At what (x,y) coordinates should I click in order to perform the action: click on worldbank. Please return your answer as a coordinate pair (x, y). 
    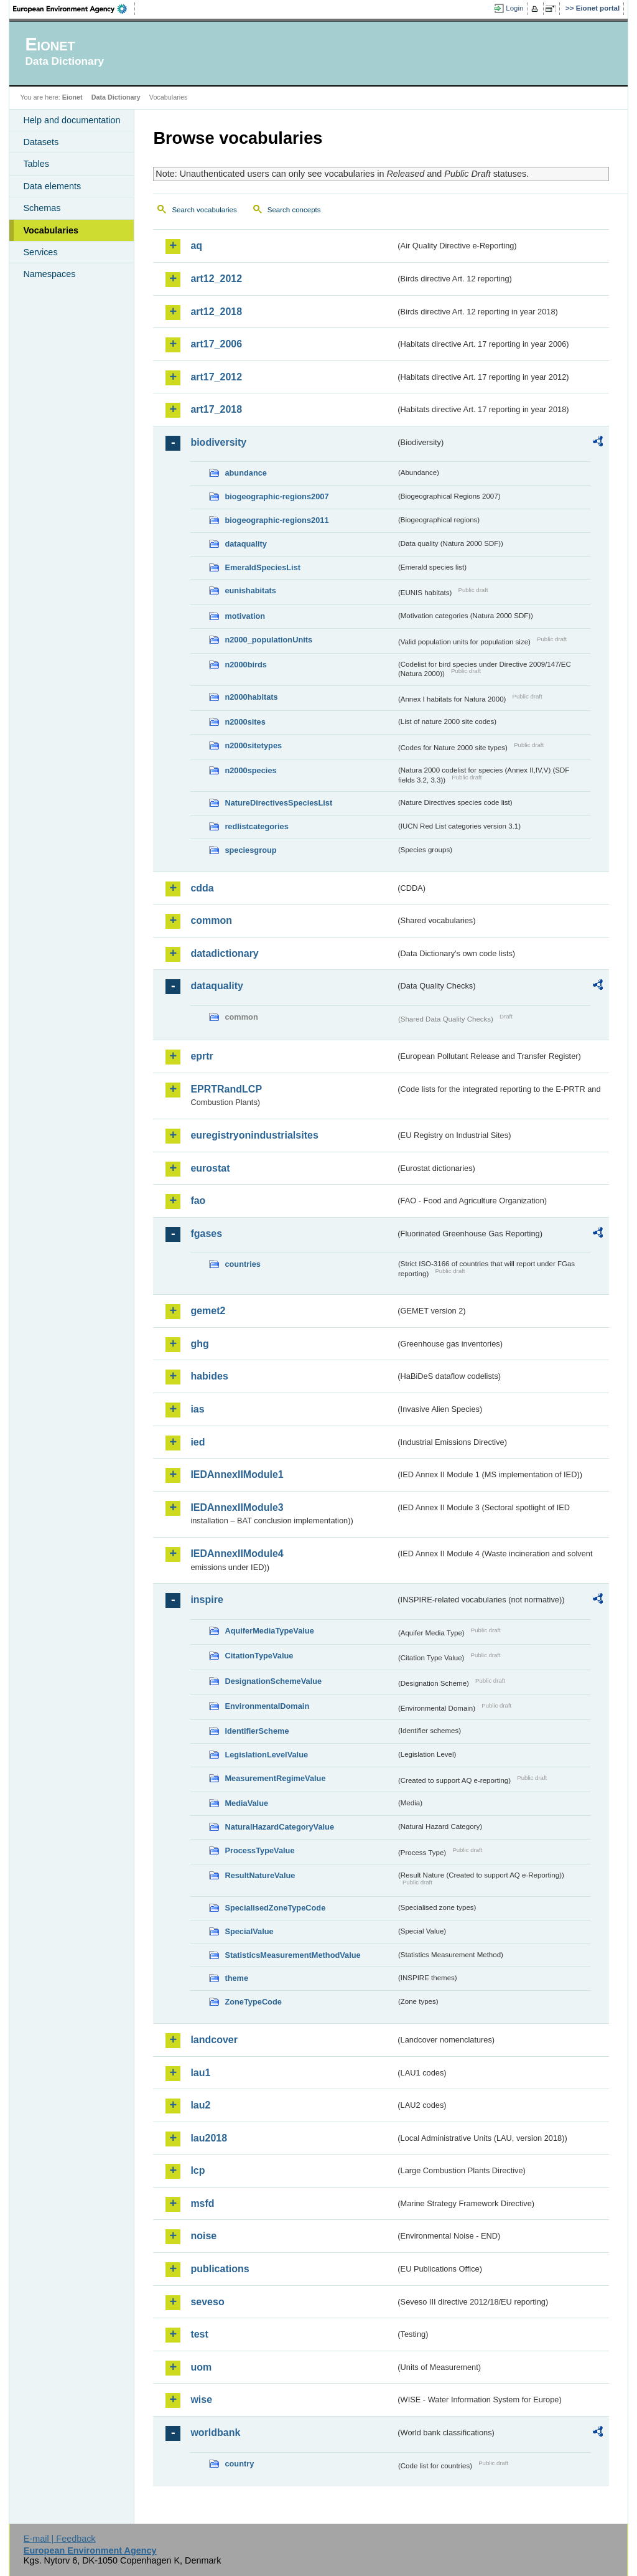
    Looking at the image, I should click on (215, 2432).